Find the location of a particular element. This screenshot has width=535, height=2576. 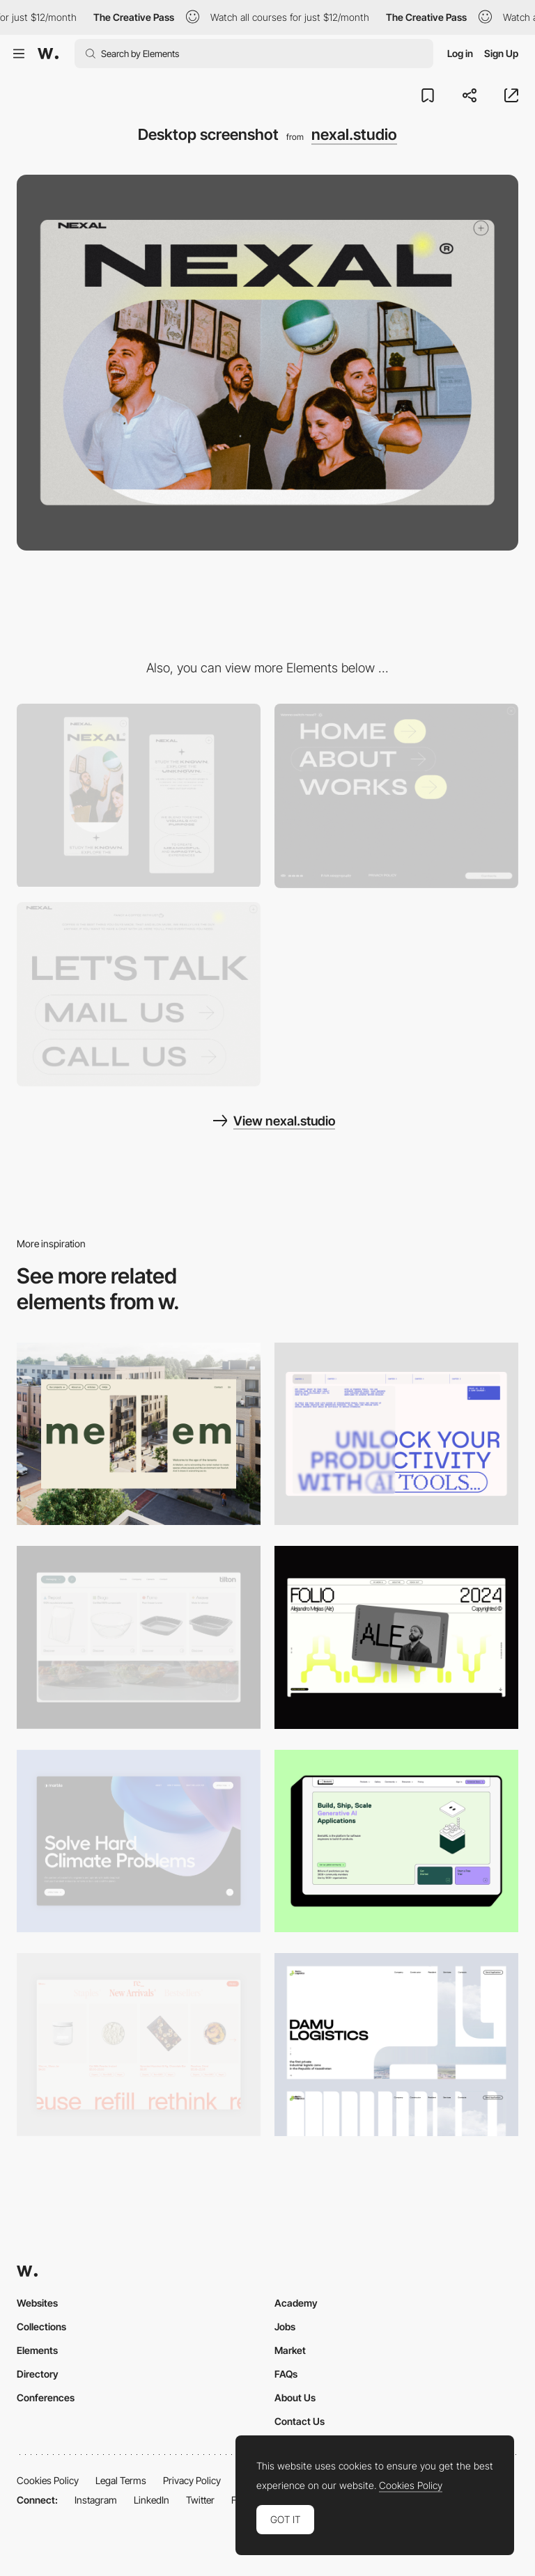

Jobs is located at coordinates (284, 2326).